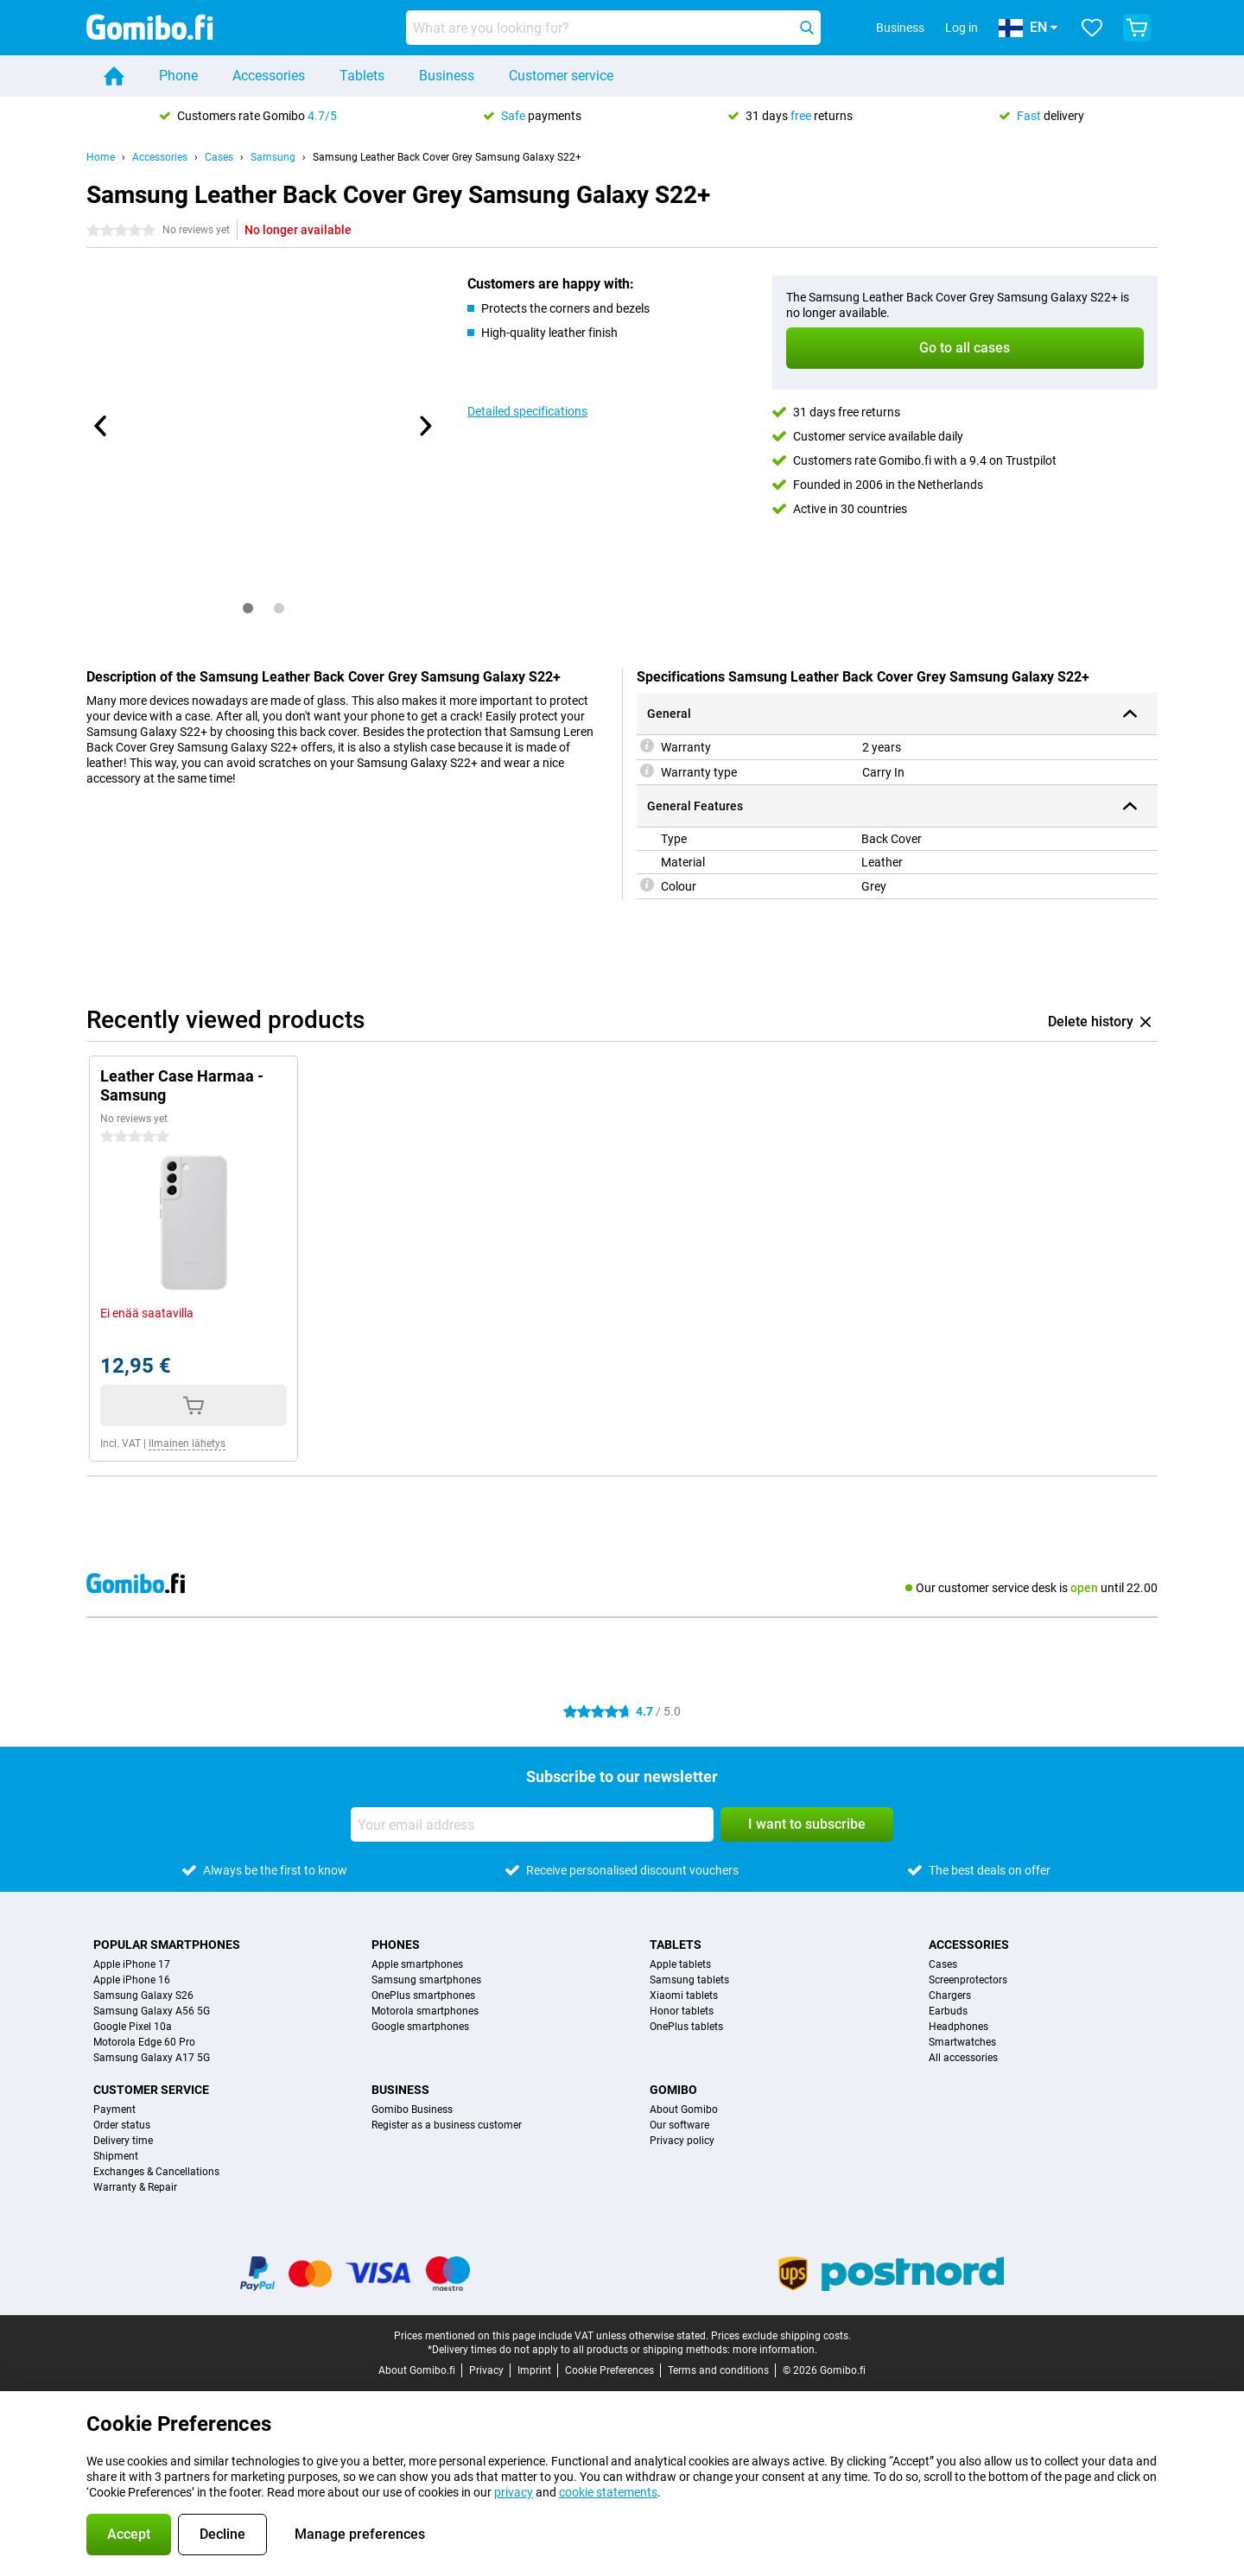  Describe the element at coordinates (144, 2042) in the screenshot. I see `Motorola Edge 60 Pro` at that location.